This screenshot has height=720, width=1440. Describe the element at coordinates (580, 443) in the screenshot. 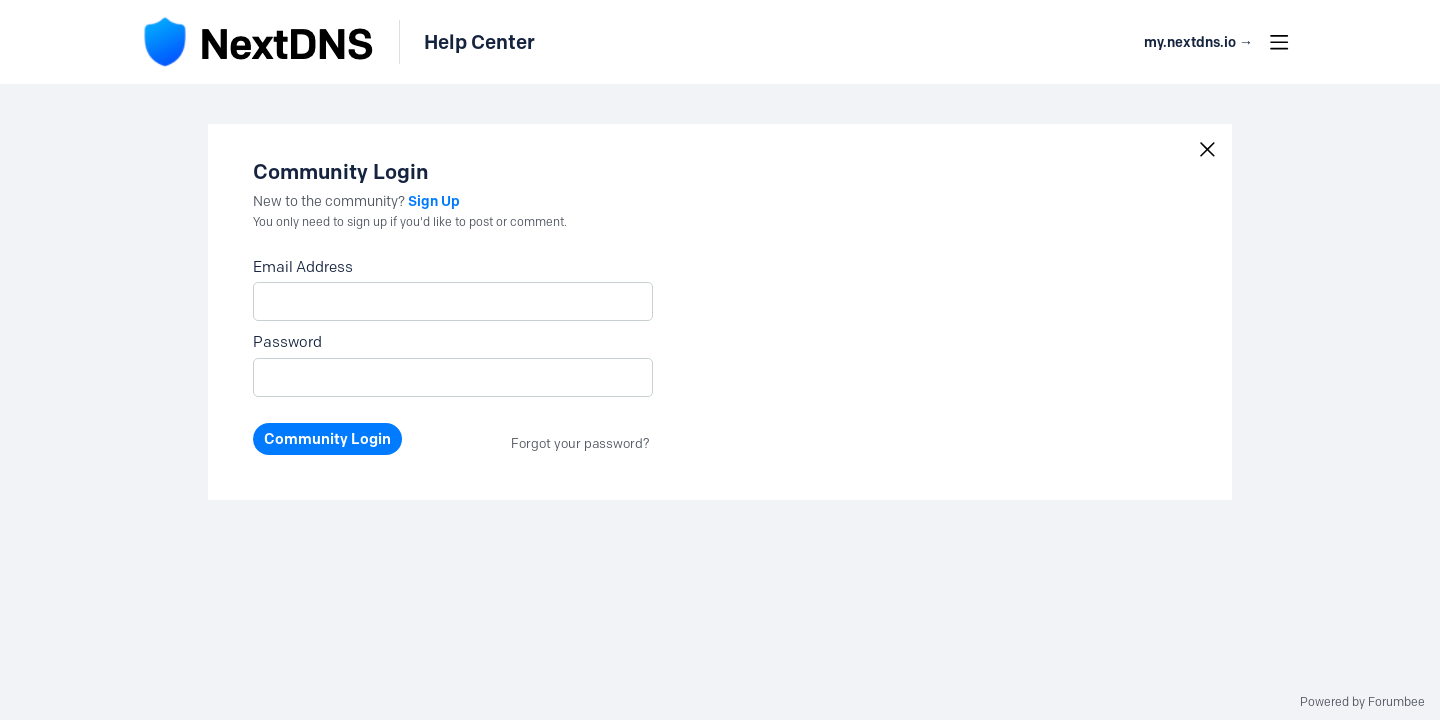

I see `Forgot your password?` at that location.